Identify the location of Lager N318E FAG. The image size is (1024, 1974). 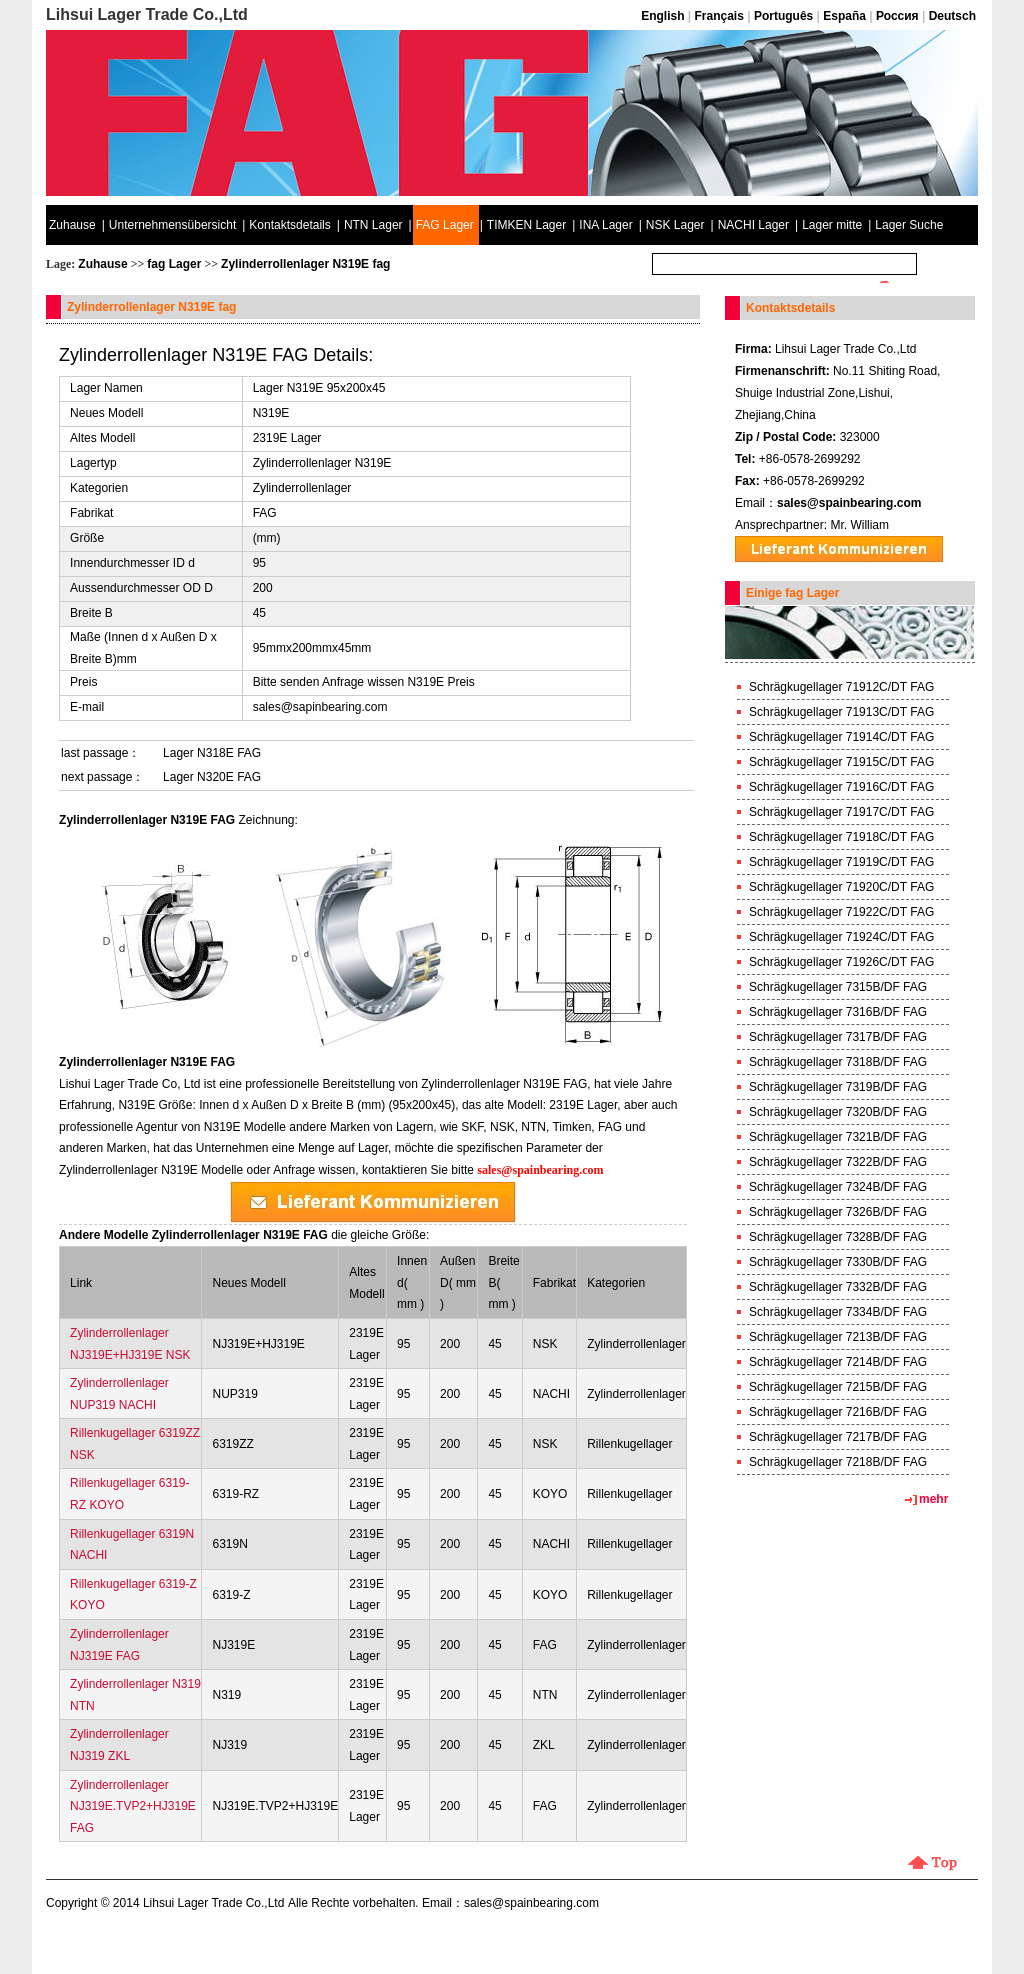
(212, 753).